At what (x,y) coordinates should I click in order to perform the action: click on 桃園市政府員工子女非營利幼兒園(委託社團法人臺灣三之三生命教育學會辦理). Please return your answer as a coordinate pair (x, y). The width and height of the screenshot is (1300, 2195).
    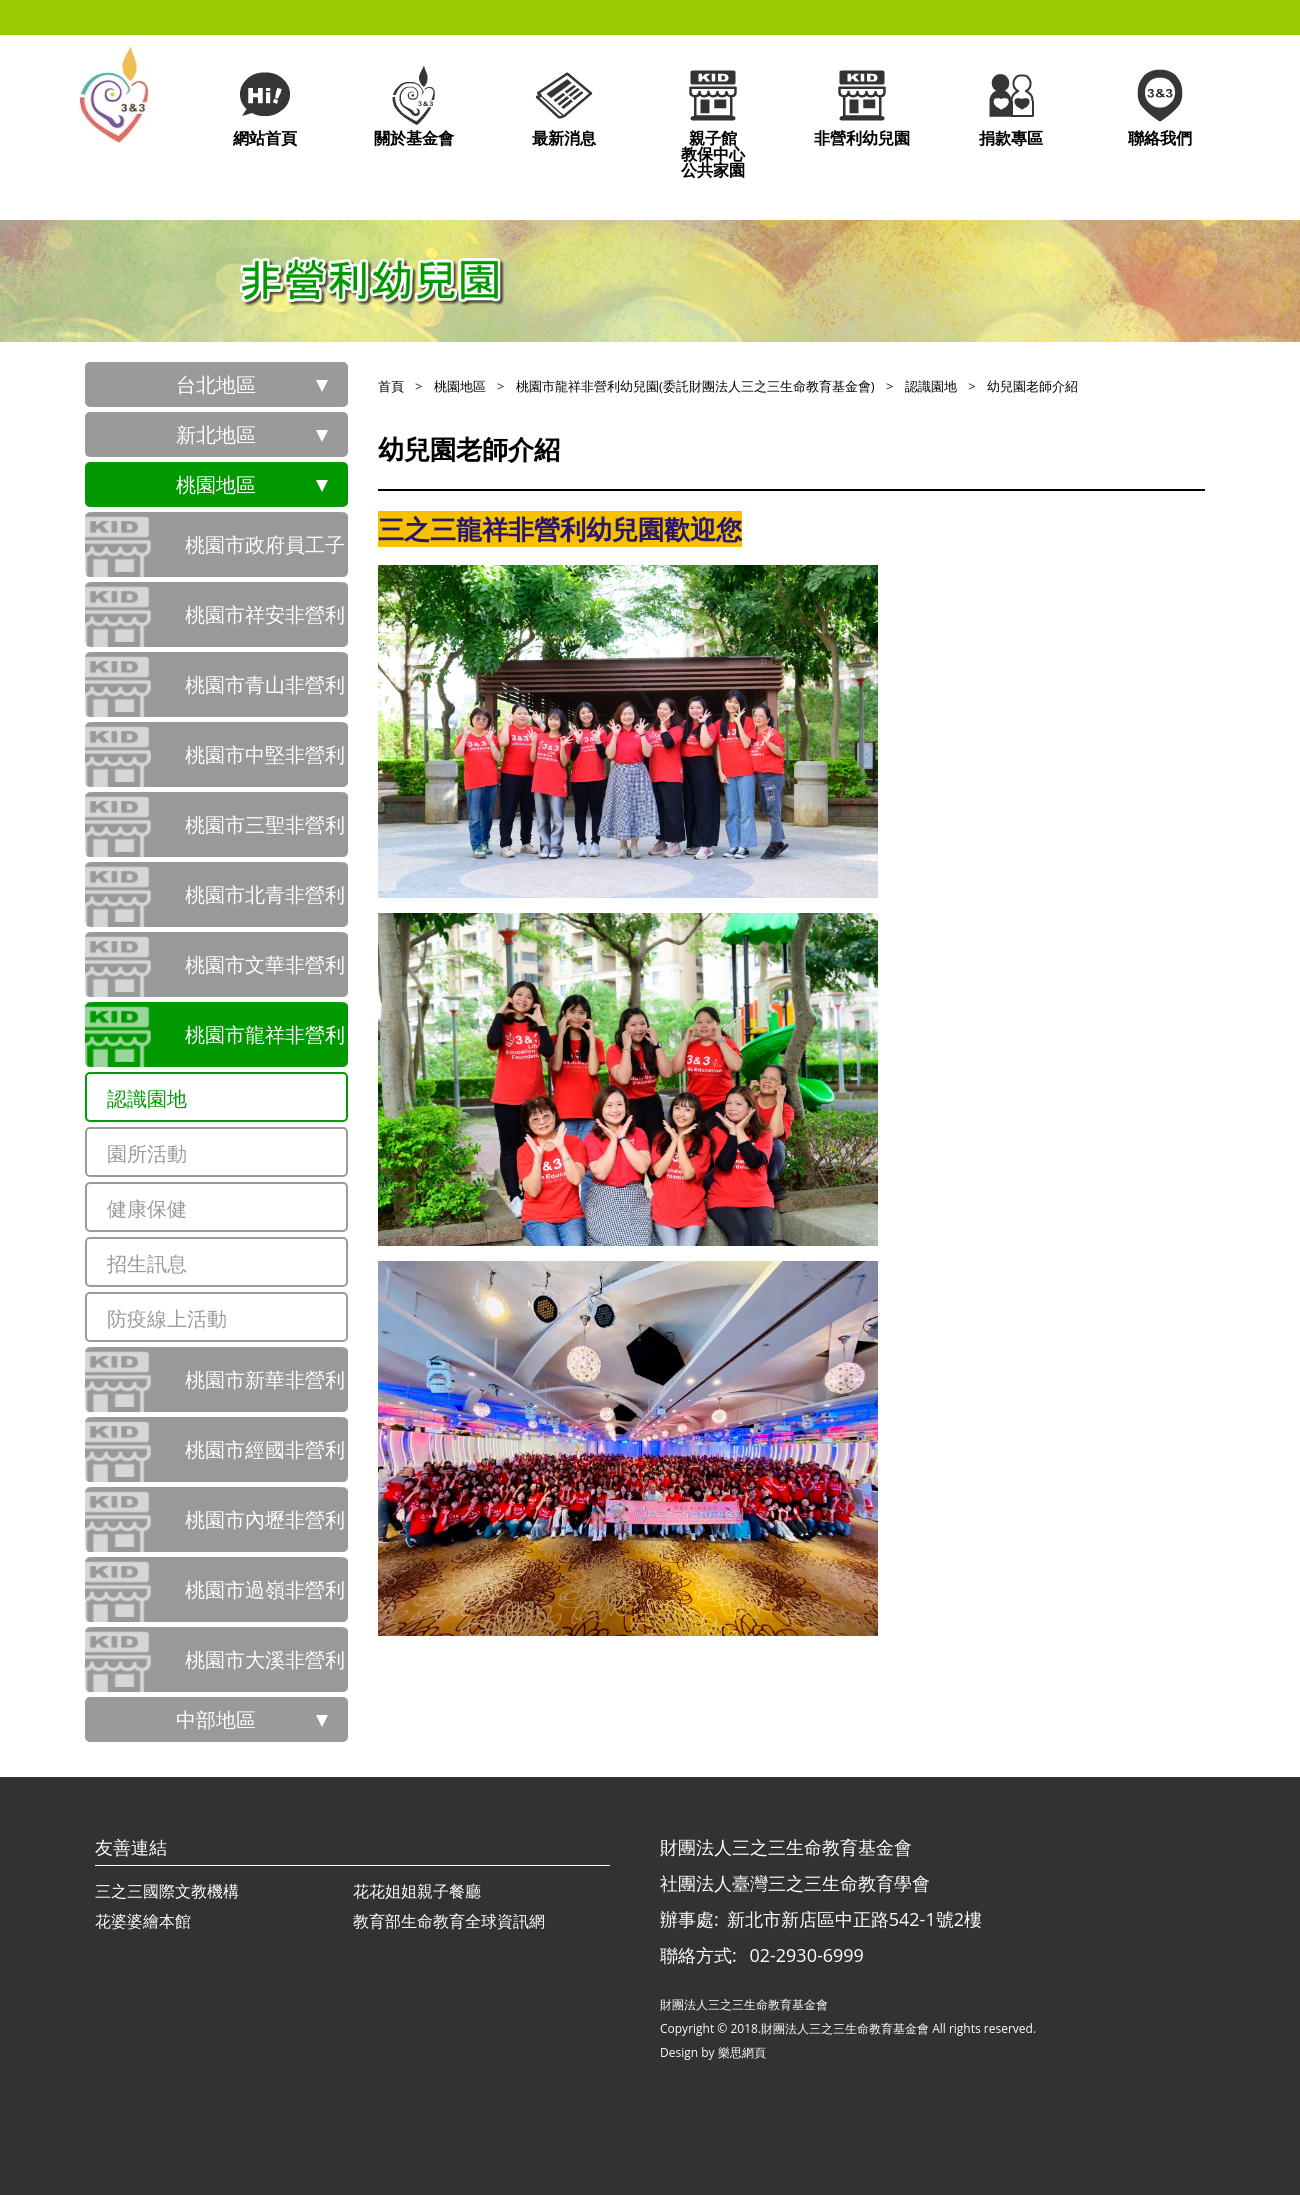
    Looking at the image, I should click on (265, 554).